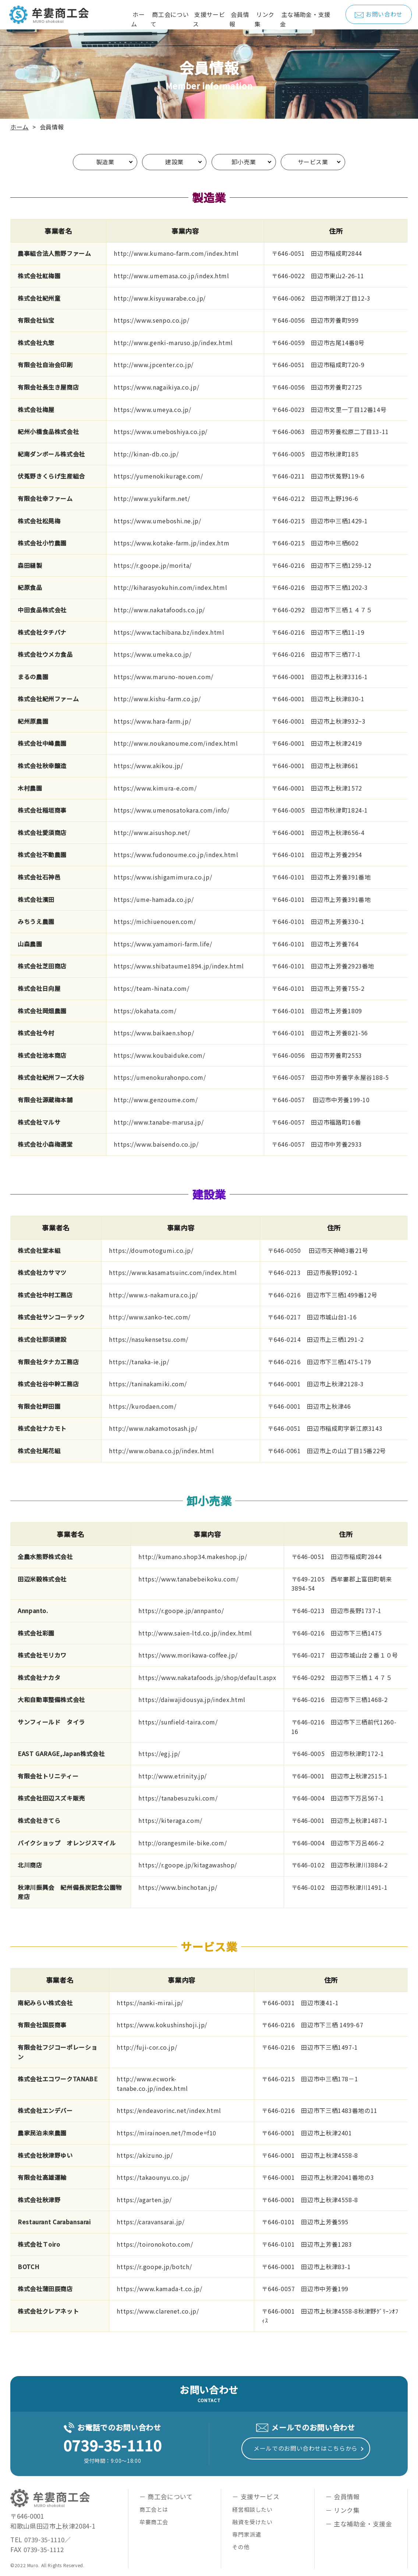 The image size is (418, 2576). Describe the element at coordinates (240, 2547) in the screenshot. I see `その他` at that location.